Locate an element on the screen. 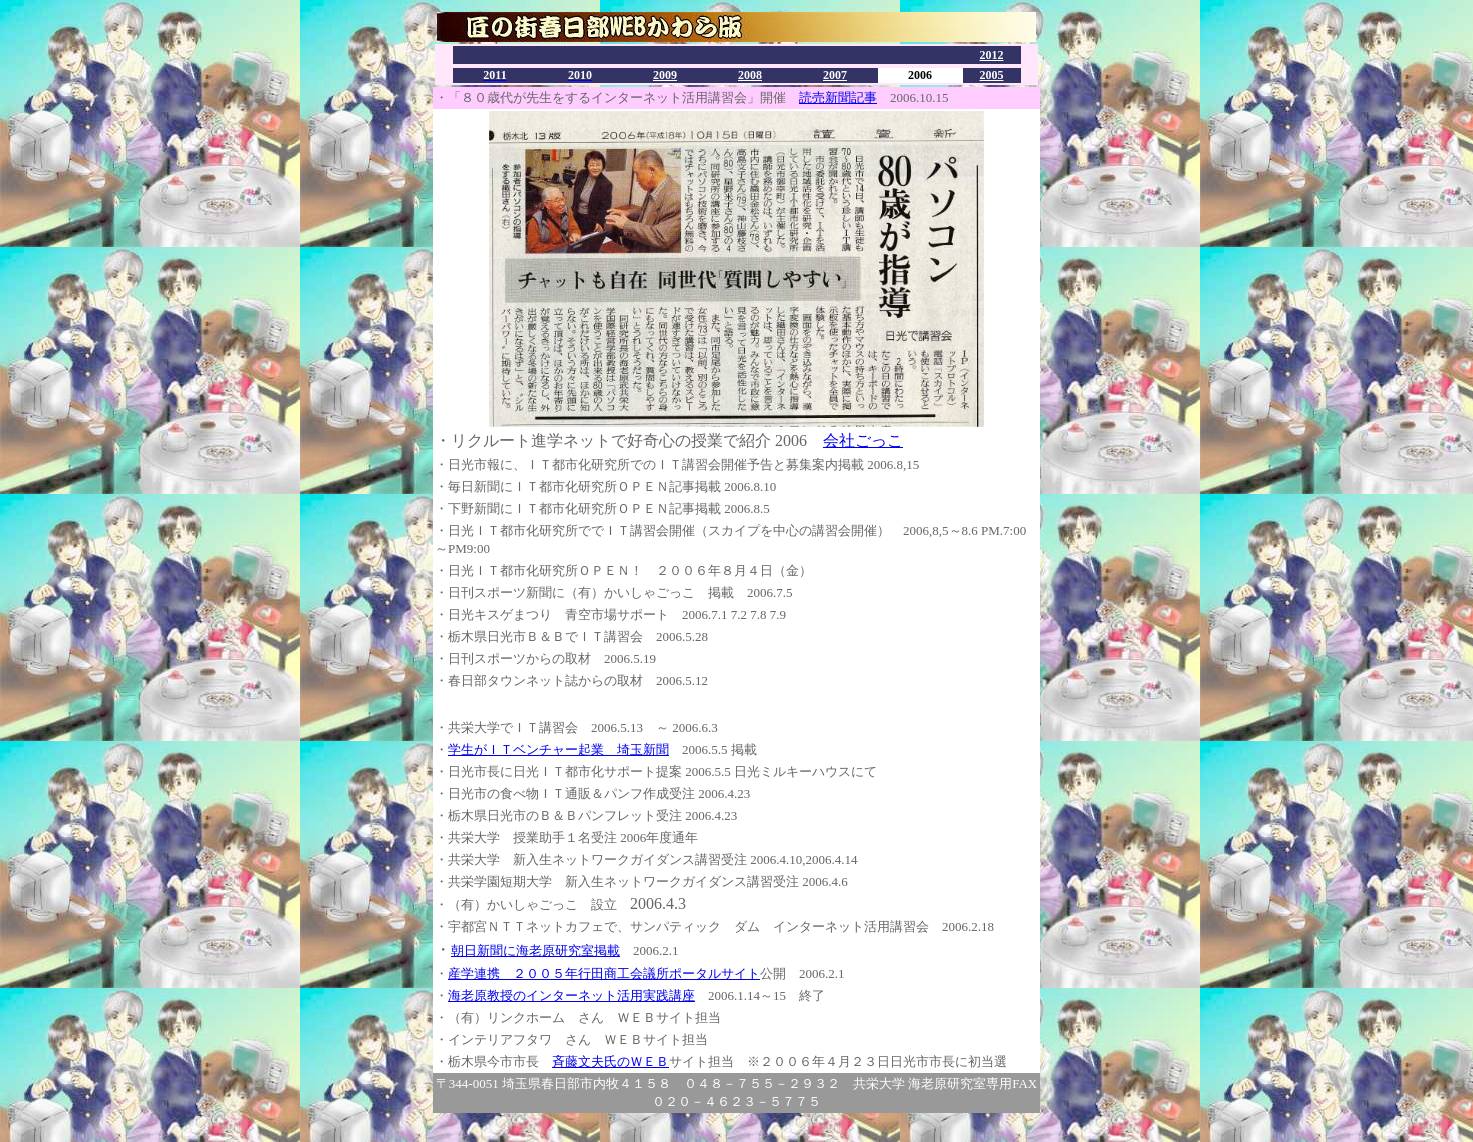 Image resolution: width=1473 pixels, height=1142 pixels. 2009 is located at coordinates (665, 75).